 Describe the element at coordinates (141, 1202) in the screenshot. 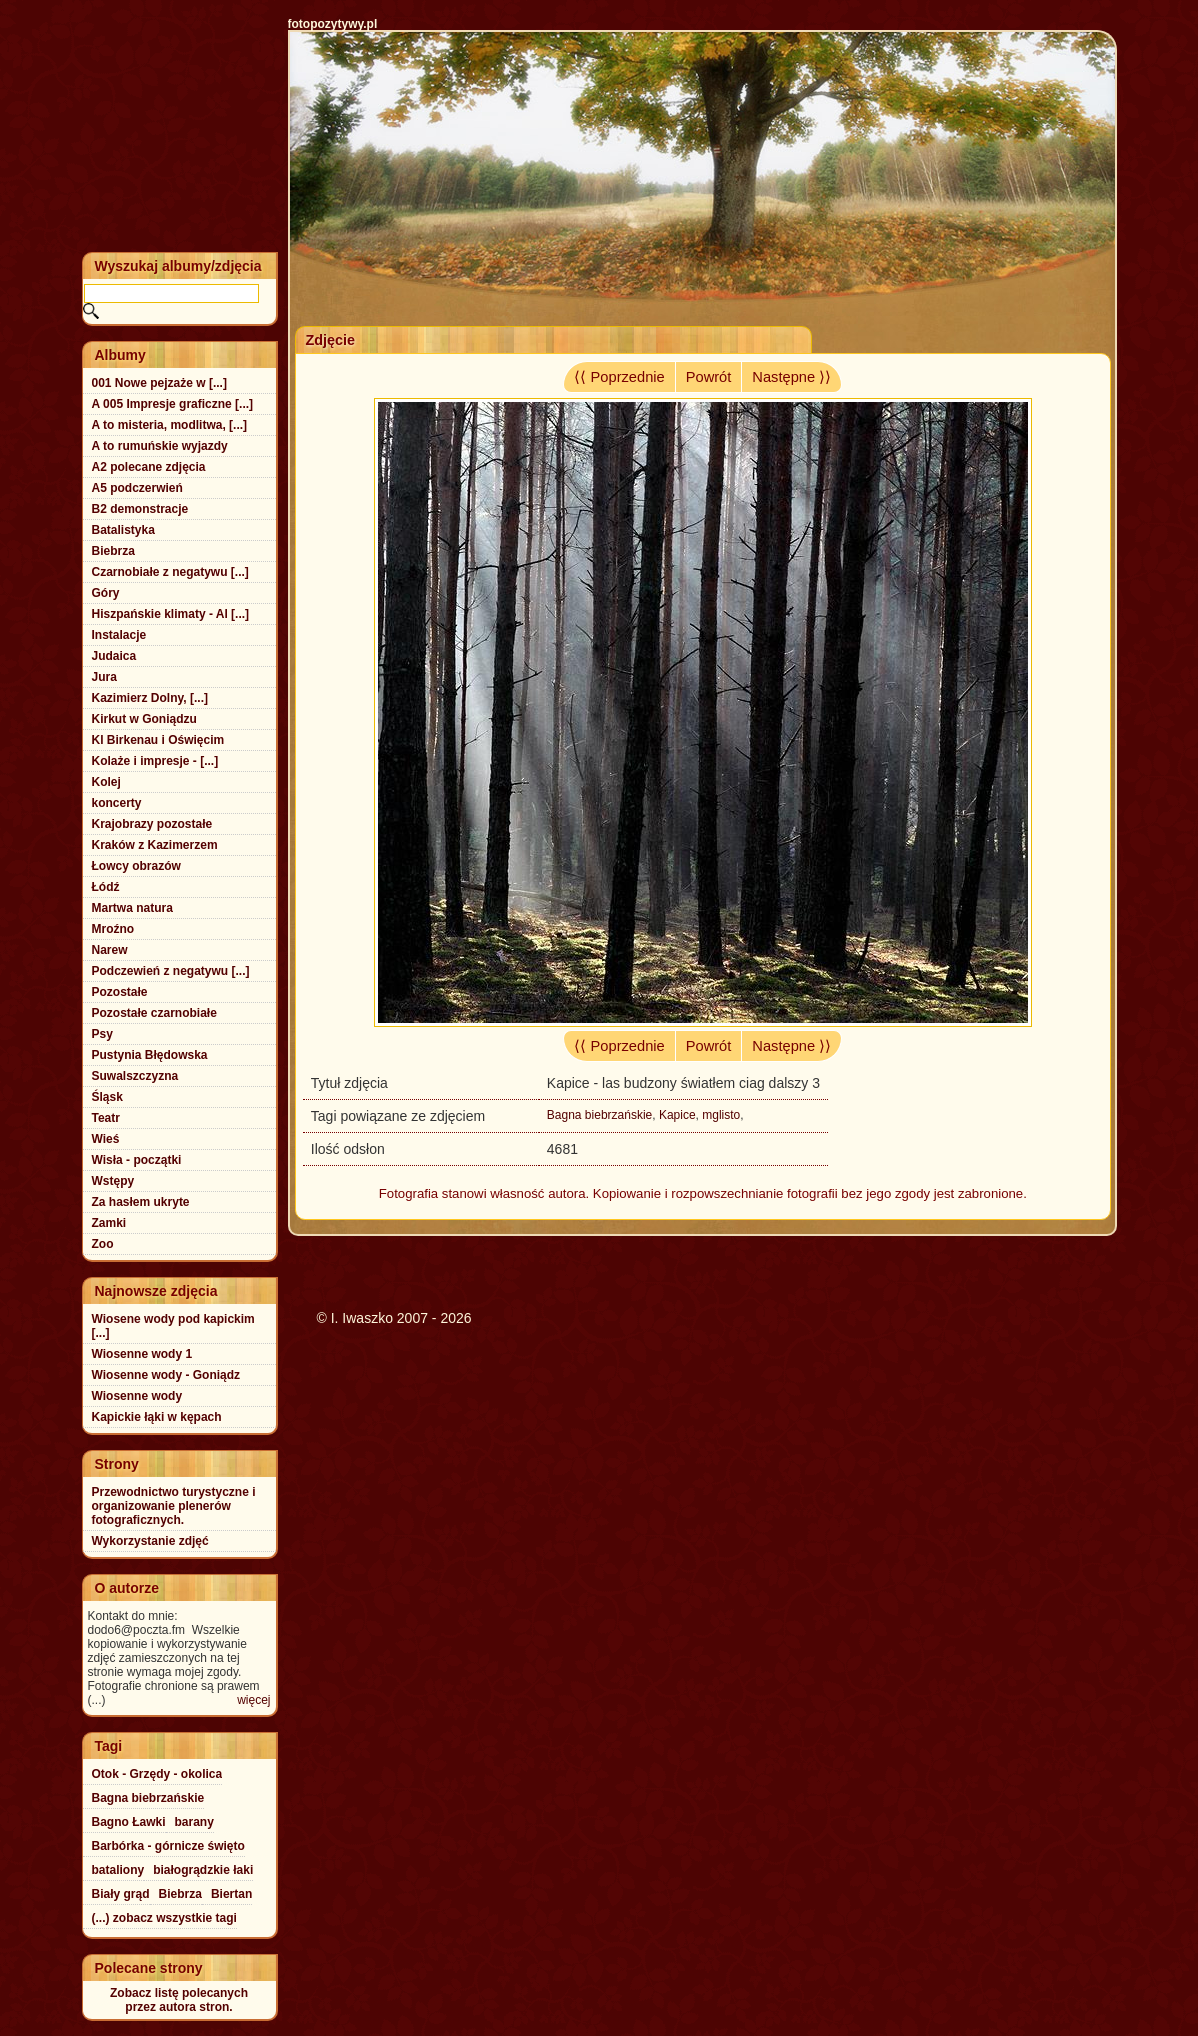

I see `Za hasłem ukryte` at that location.